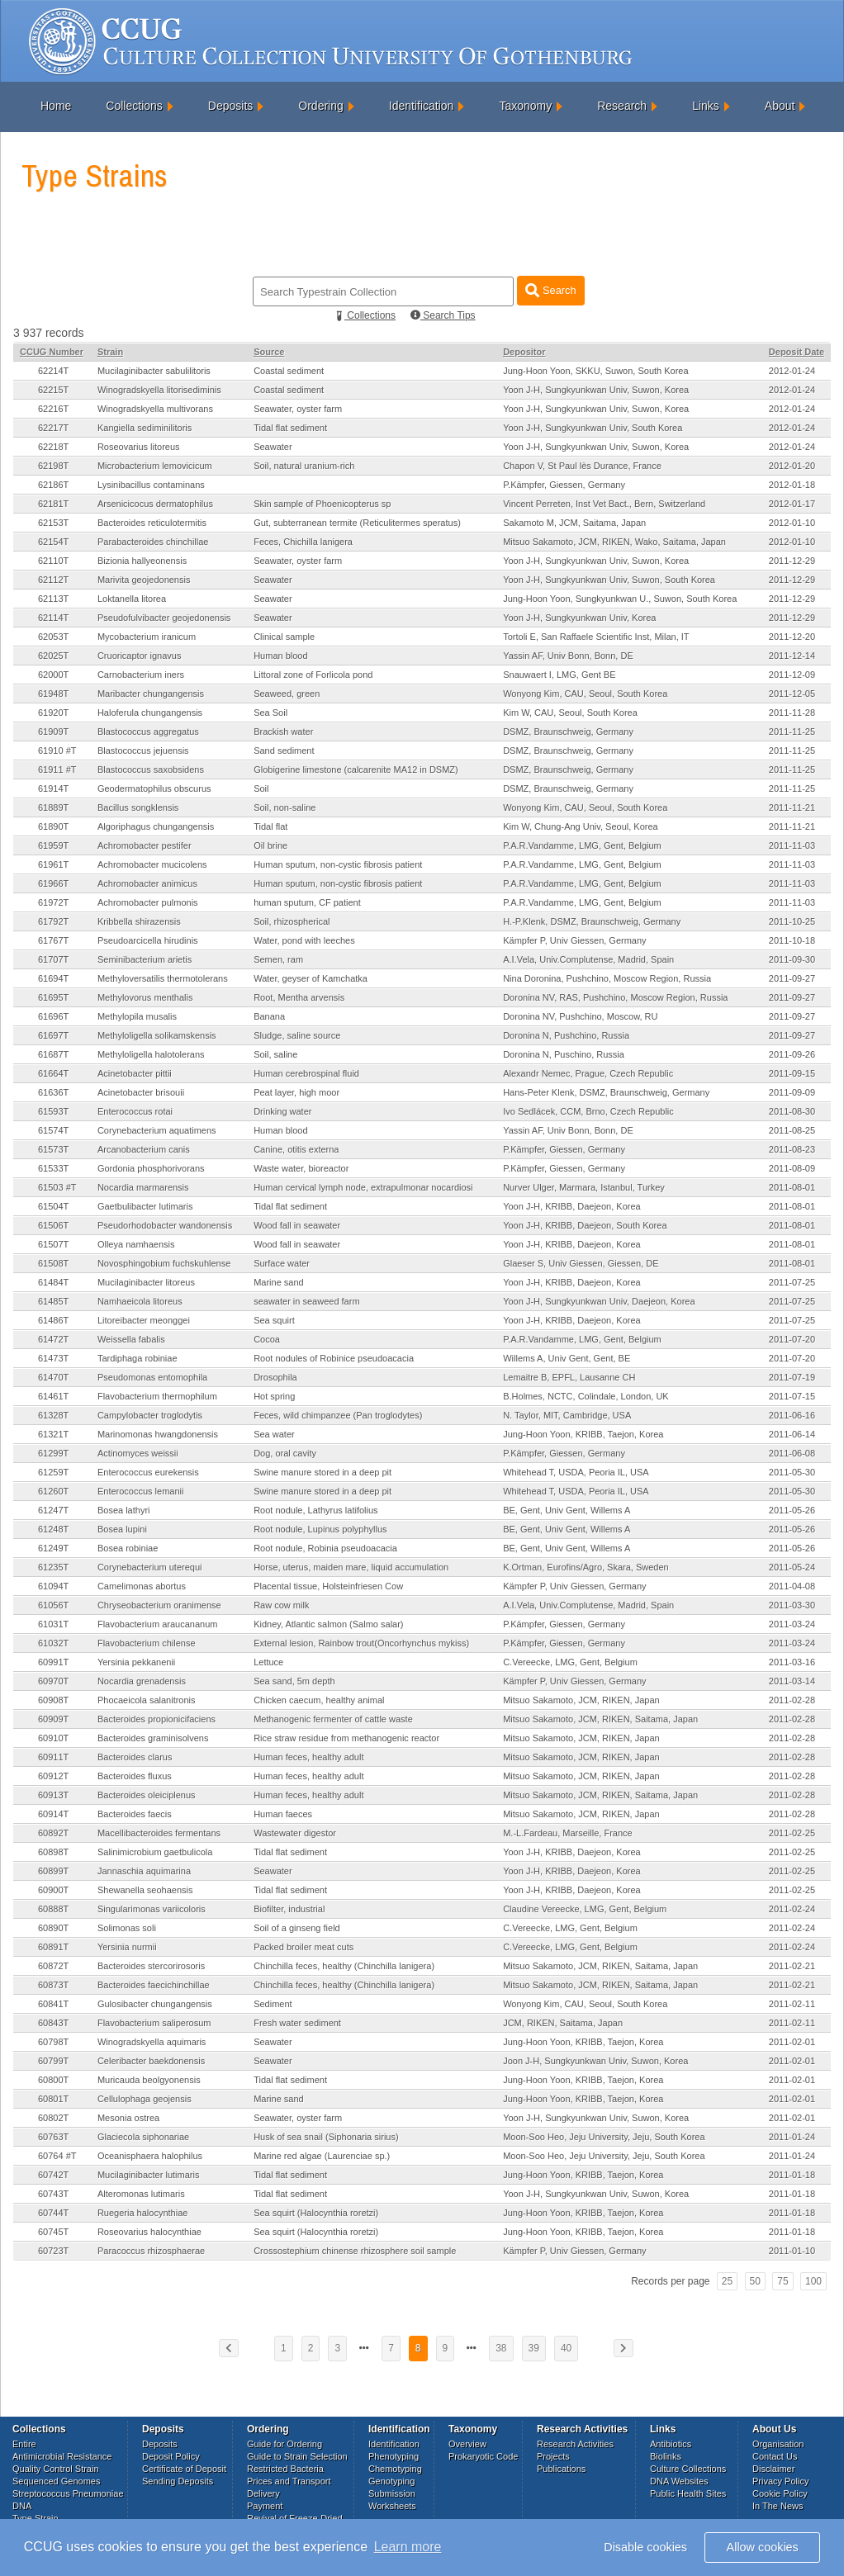  What do you see at coordinates (157, 1396) in the screenshot?
I see `Flavobacterium thermophilum` at bounding box center [157, 1396].